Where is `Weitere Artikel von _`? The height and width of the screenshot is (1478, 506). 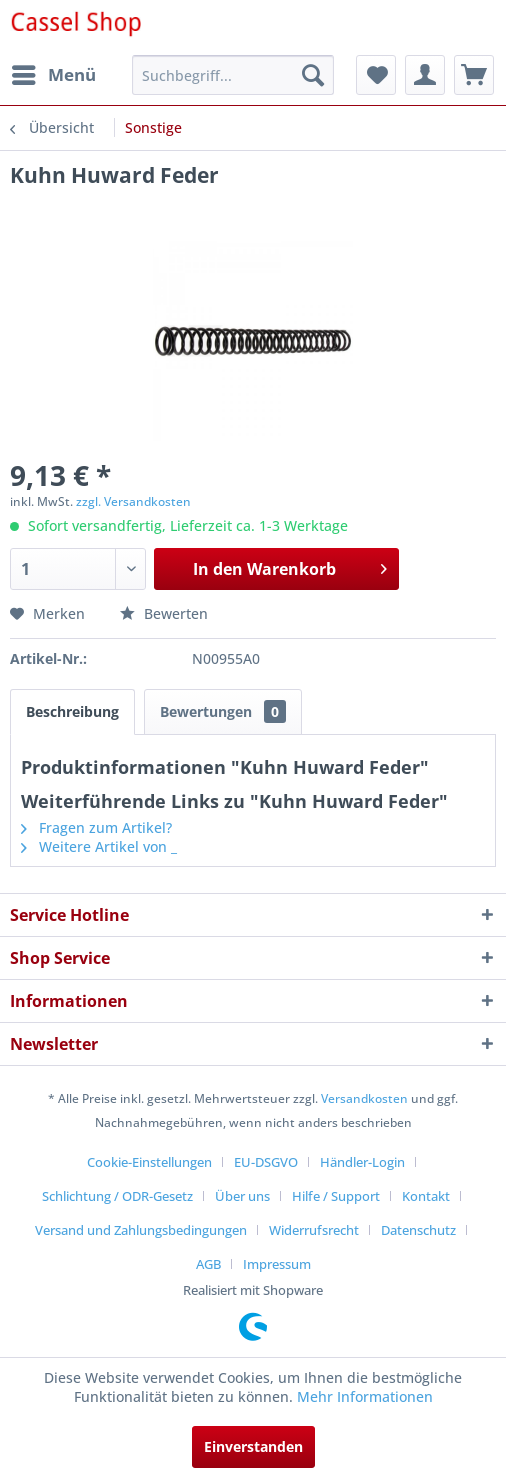 Weitere Artikel von _ is located at coordinates (99, 846).